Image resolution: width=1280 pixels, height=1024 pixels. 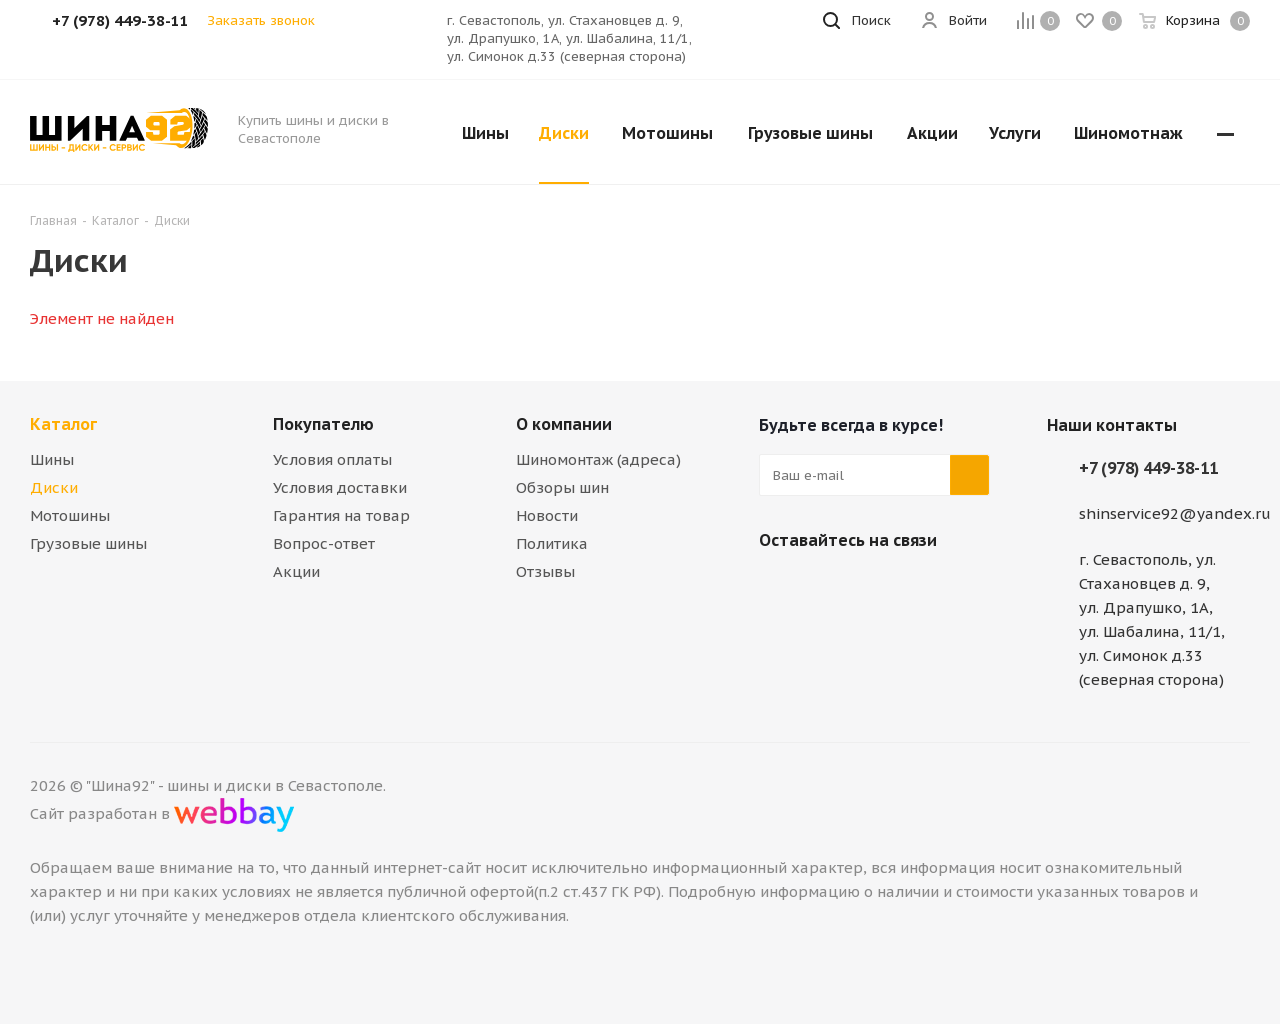 What do you see at coordinates (779, 587) in the screenshot?
I see `Вконтакте` at bounding box center [779, 587].